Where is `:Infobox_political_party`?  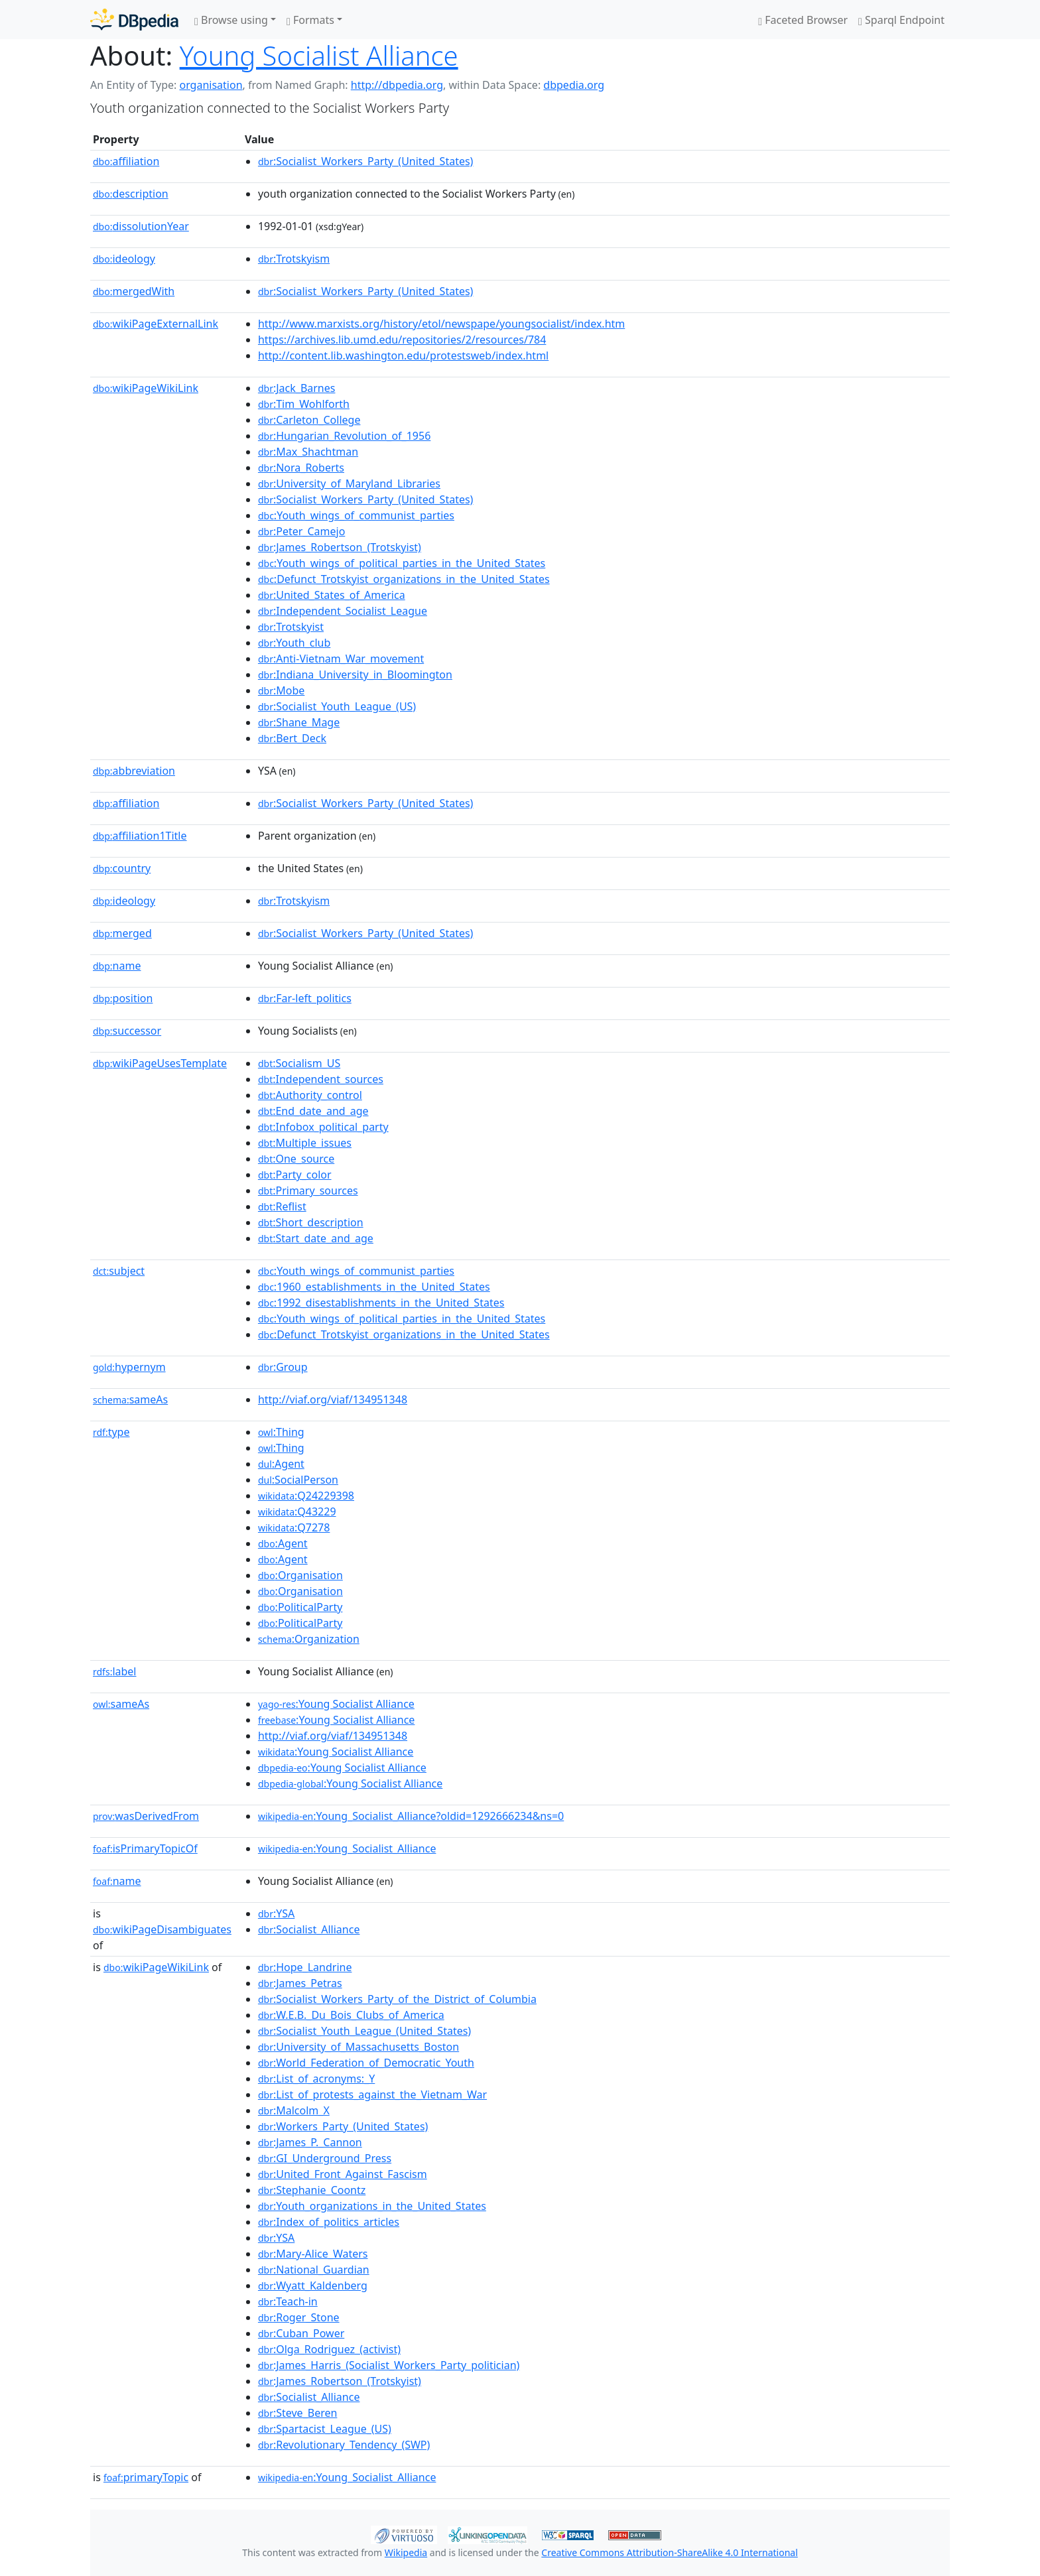 :Infobox_political_party is located at coordinates (323, 1127).